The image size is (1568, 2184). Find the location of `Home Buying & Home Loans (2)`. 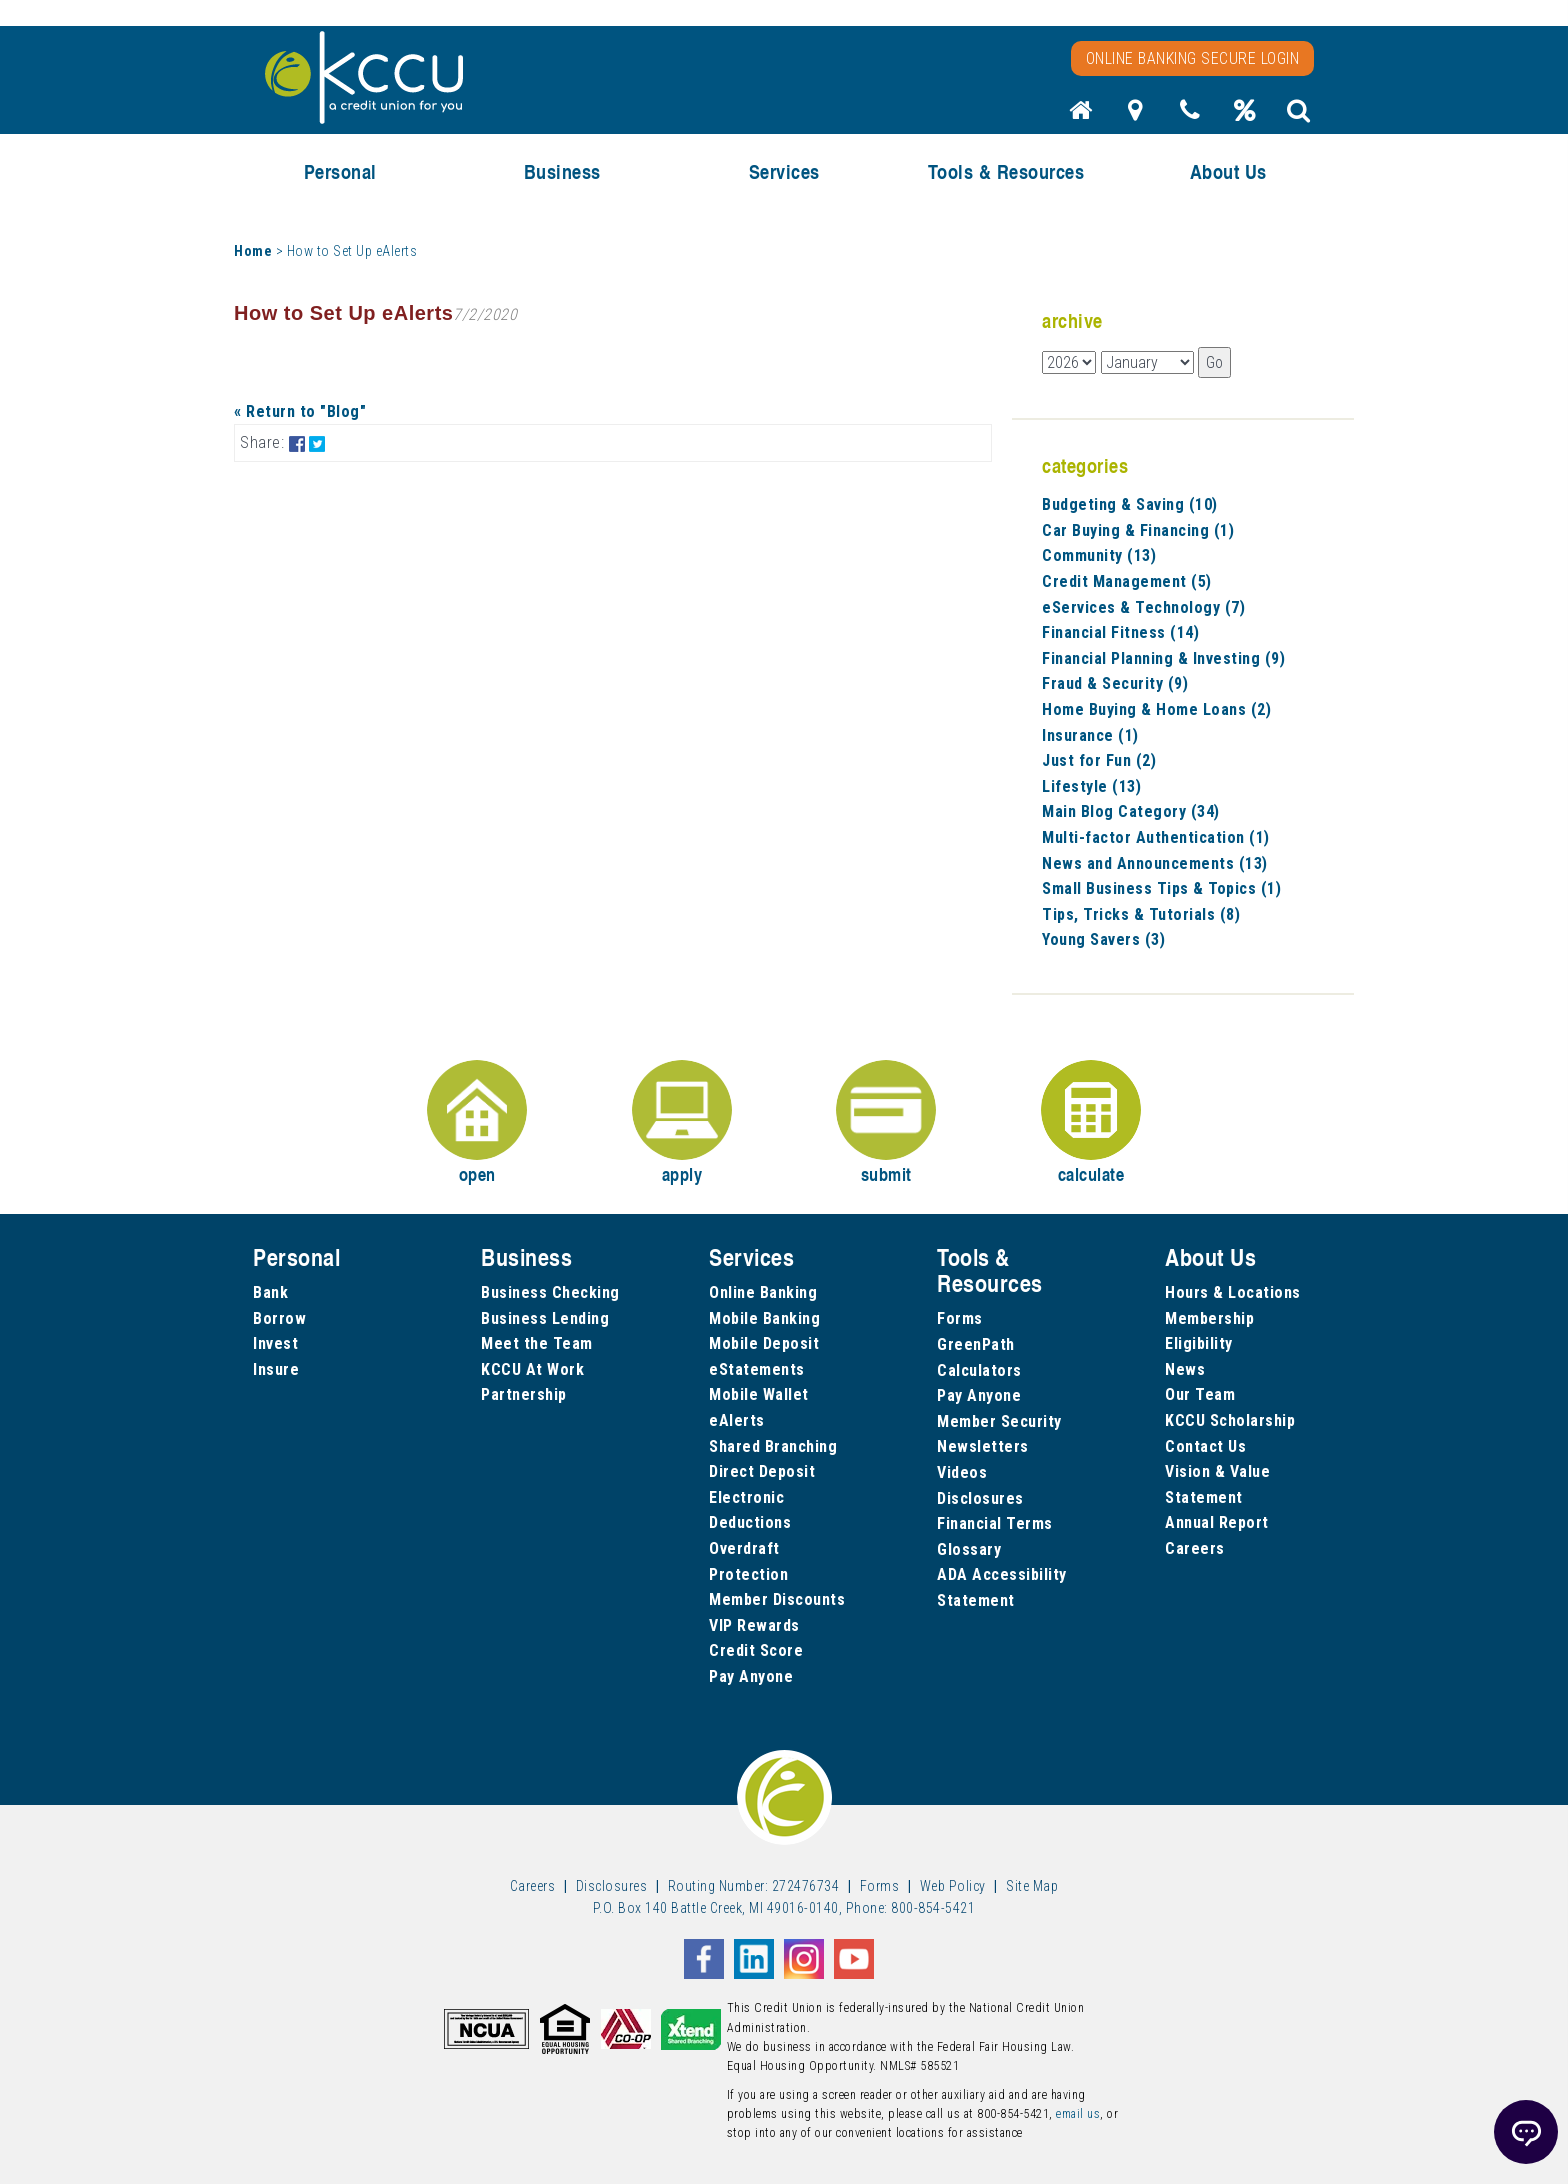

Home Buying & Home Loans (2) is located at coordinates (1156, 709).